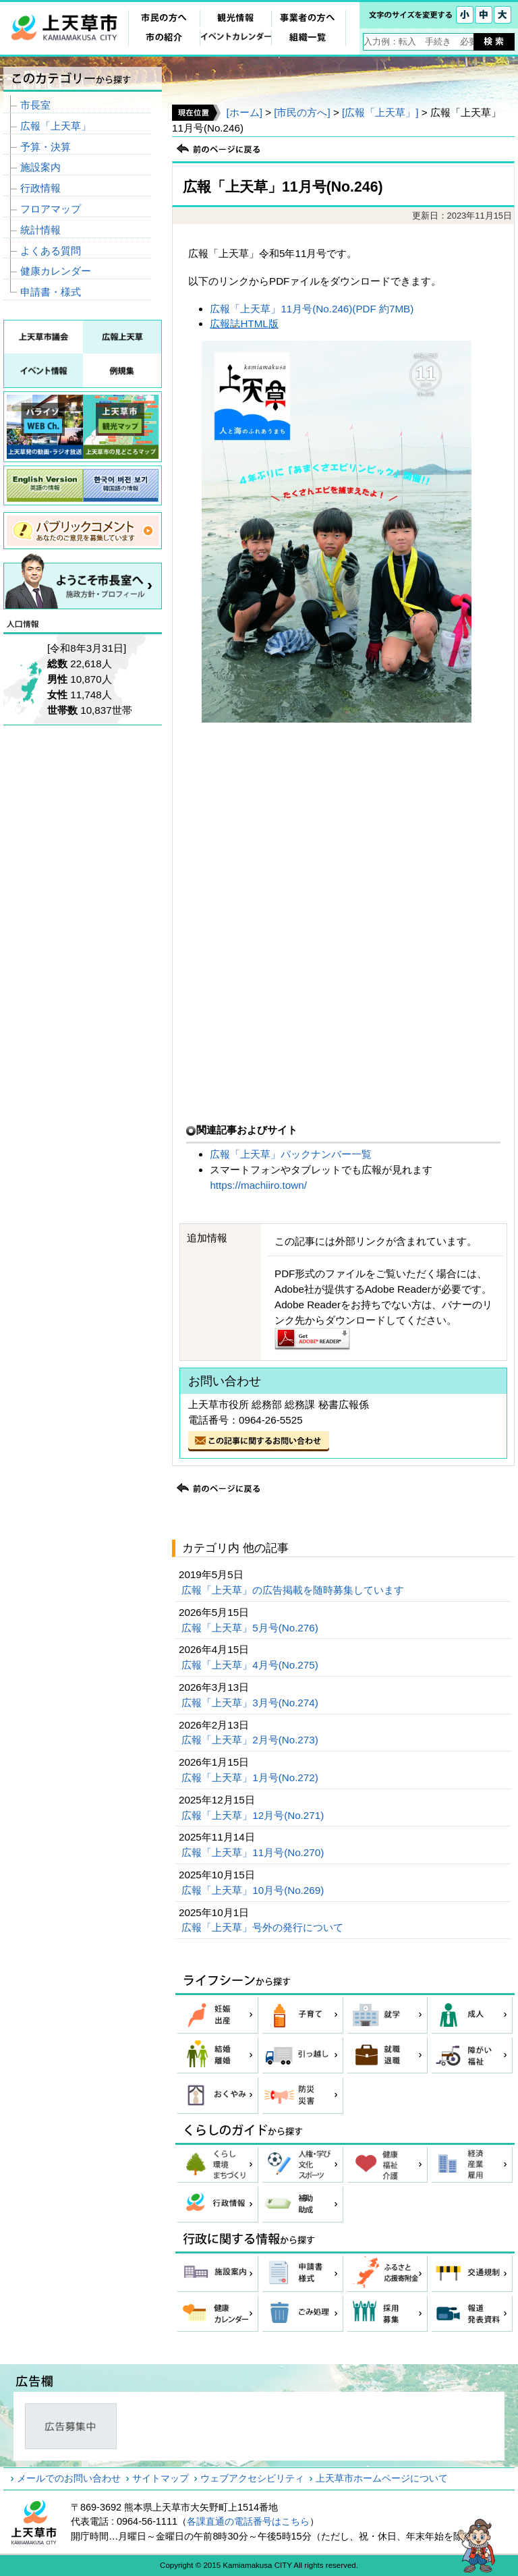  I want to click on 広報「上天草」12月号(No.271), so click(253, 1815).